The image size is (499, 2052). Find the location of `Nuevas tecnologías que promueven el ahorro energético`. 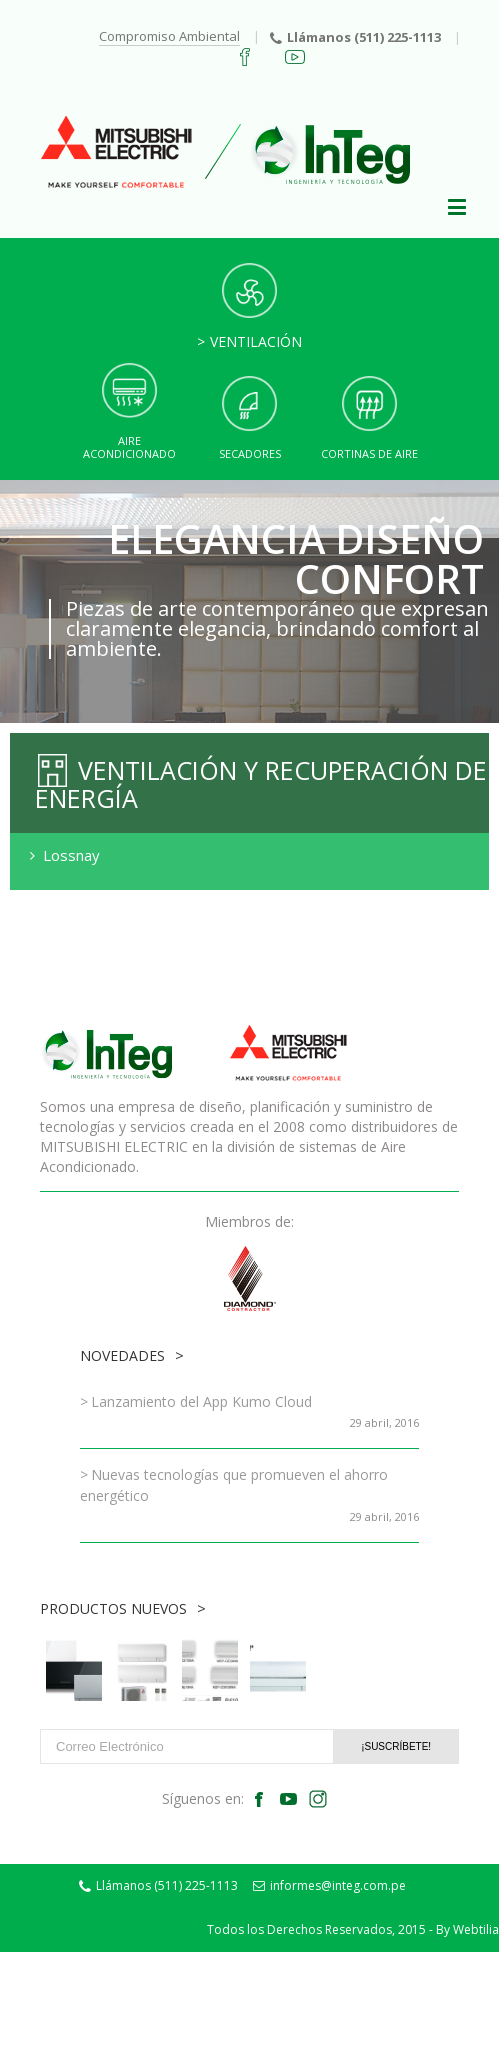

Nuevas tecnologías que promueven el ahorro energético is located at coordinates (234, 1485).